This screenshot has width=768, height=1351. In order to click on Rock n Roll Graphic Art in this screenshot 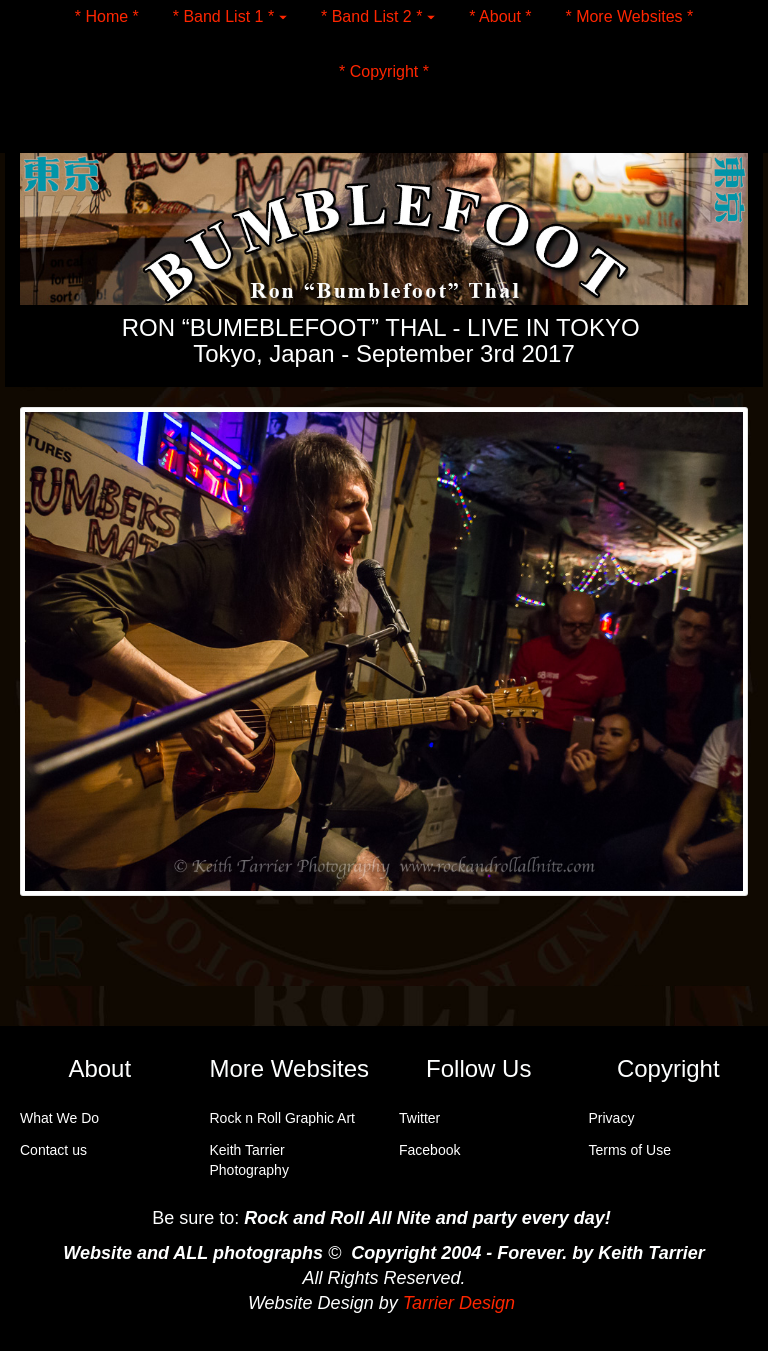, I will do `click(283, 1118)`.